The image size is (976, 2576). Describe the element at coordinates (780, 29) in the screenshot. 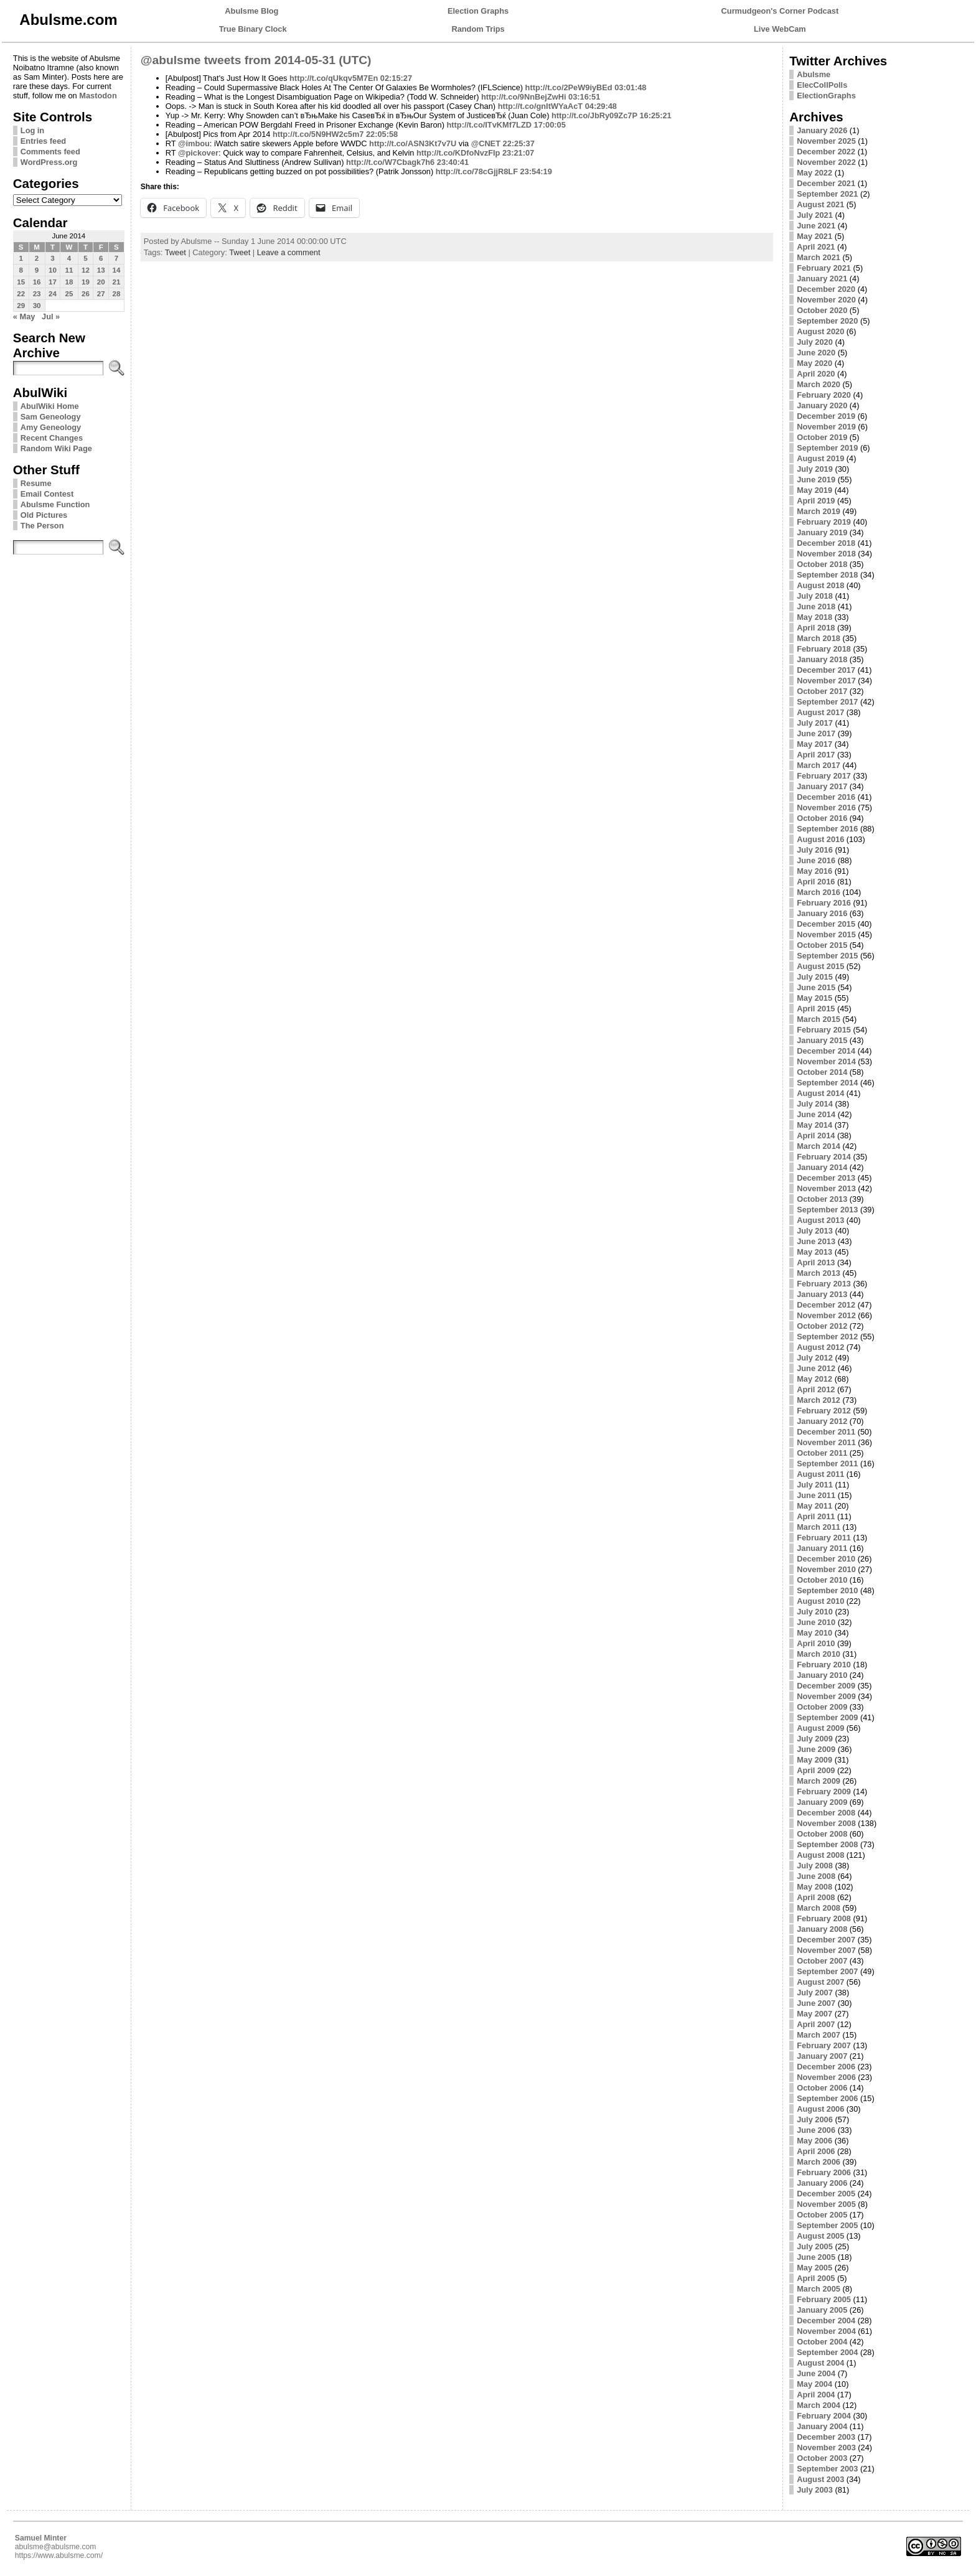

I see `Live WebCam` at that location.